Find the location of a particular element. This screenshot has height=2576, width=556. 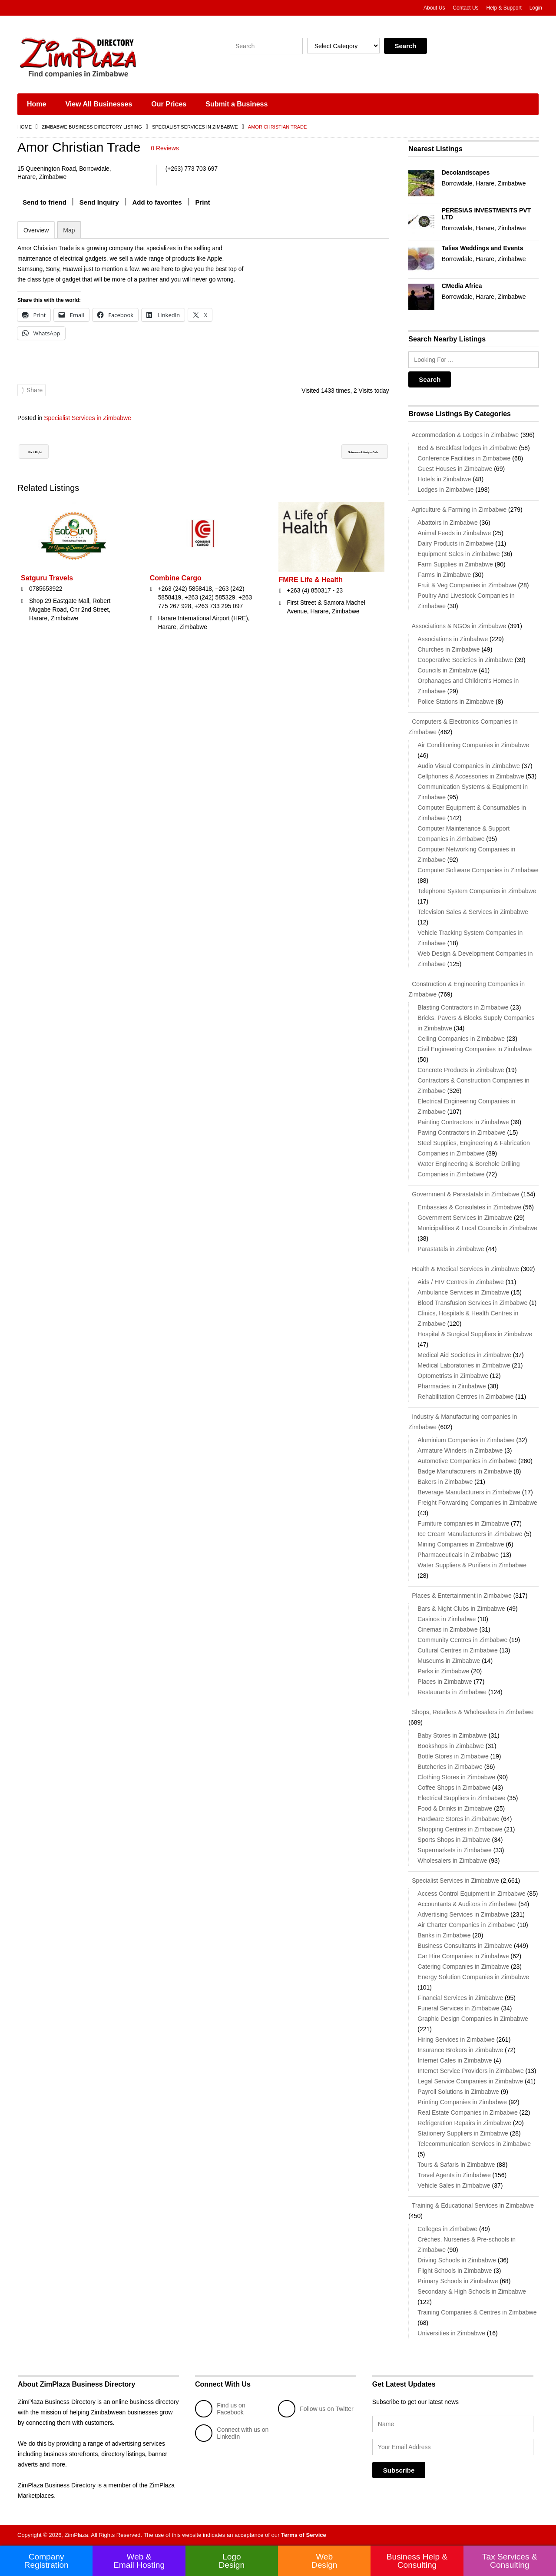

Computer Software Companies in Zimbabwe is located at coordinates (478, 870).